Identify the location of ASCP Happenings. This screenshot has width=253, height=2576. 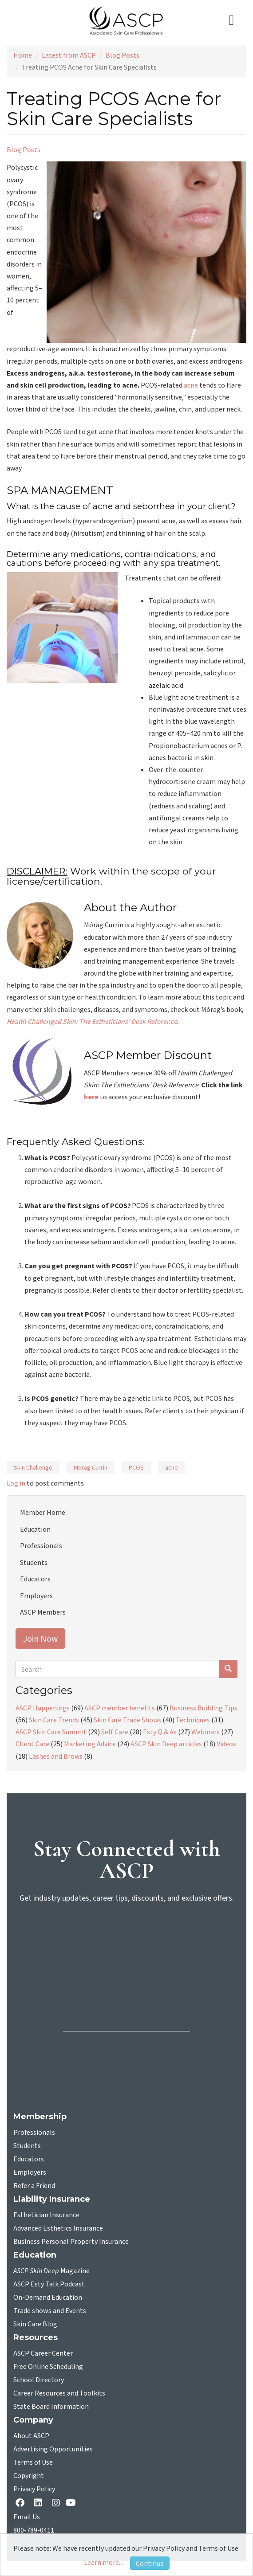
(43, 1707).